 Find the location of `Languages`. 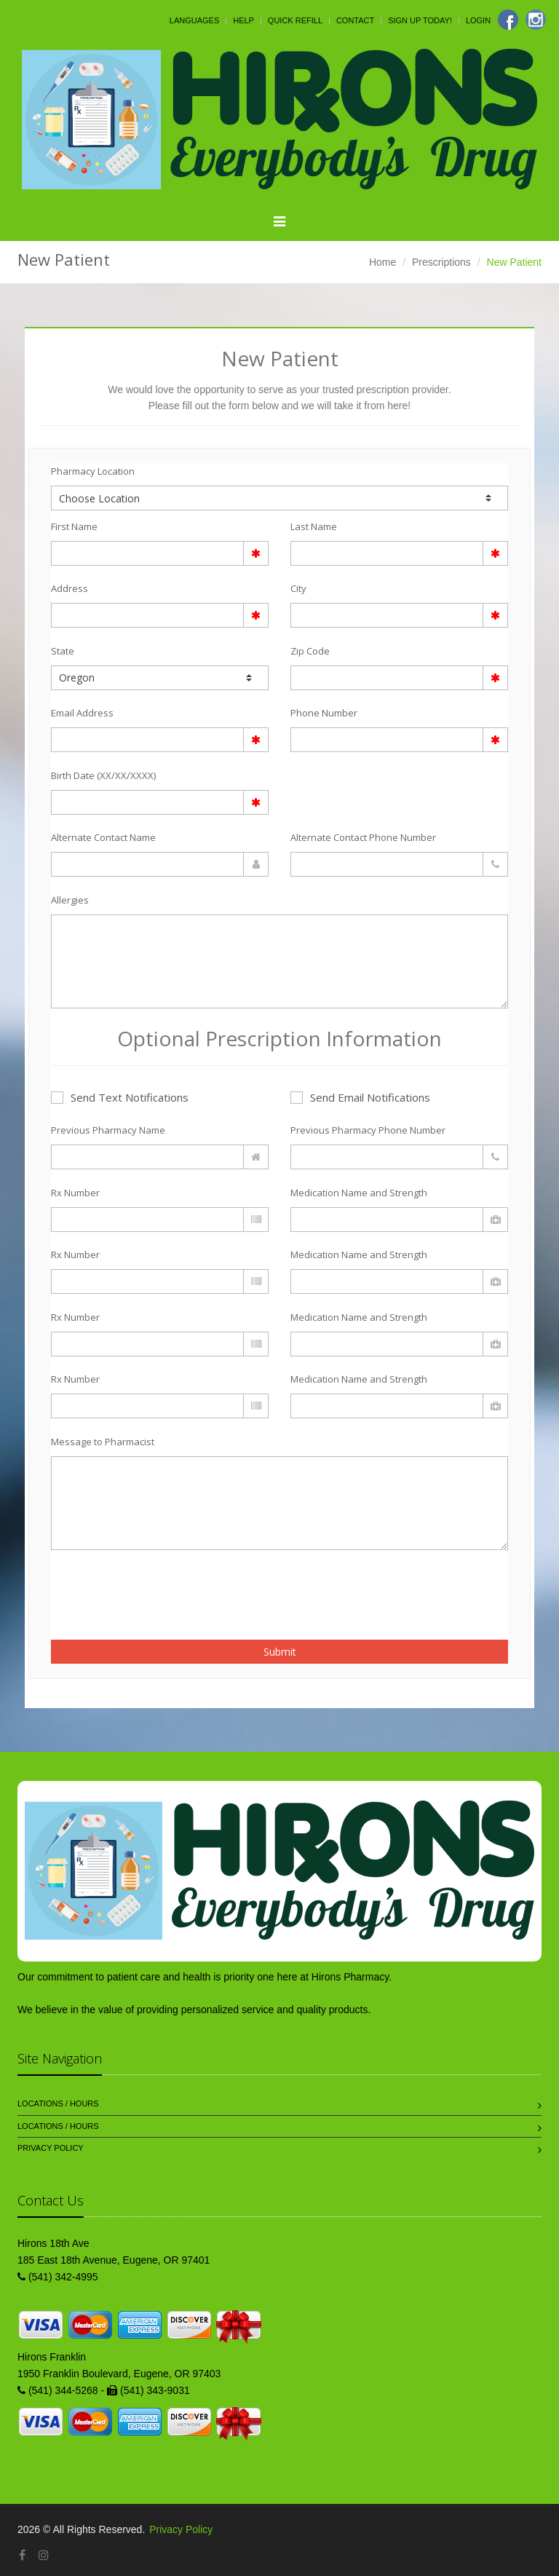

Languages is located at coordinates (194, 20).